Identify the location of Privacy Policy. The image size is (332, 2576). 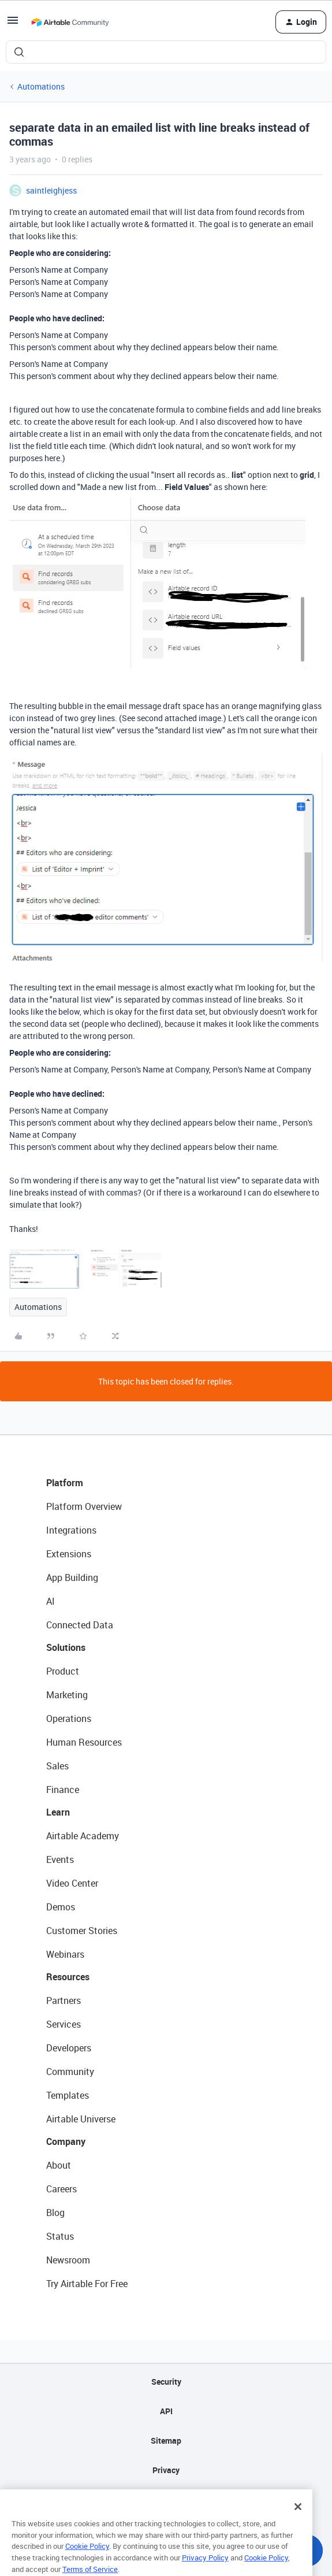
(205, 2570).